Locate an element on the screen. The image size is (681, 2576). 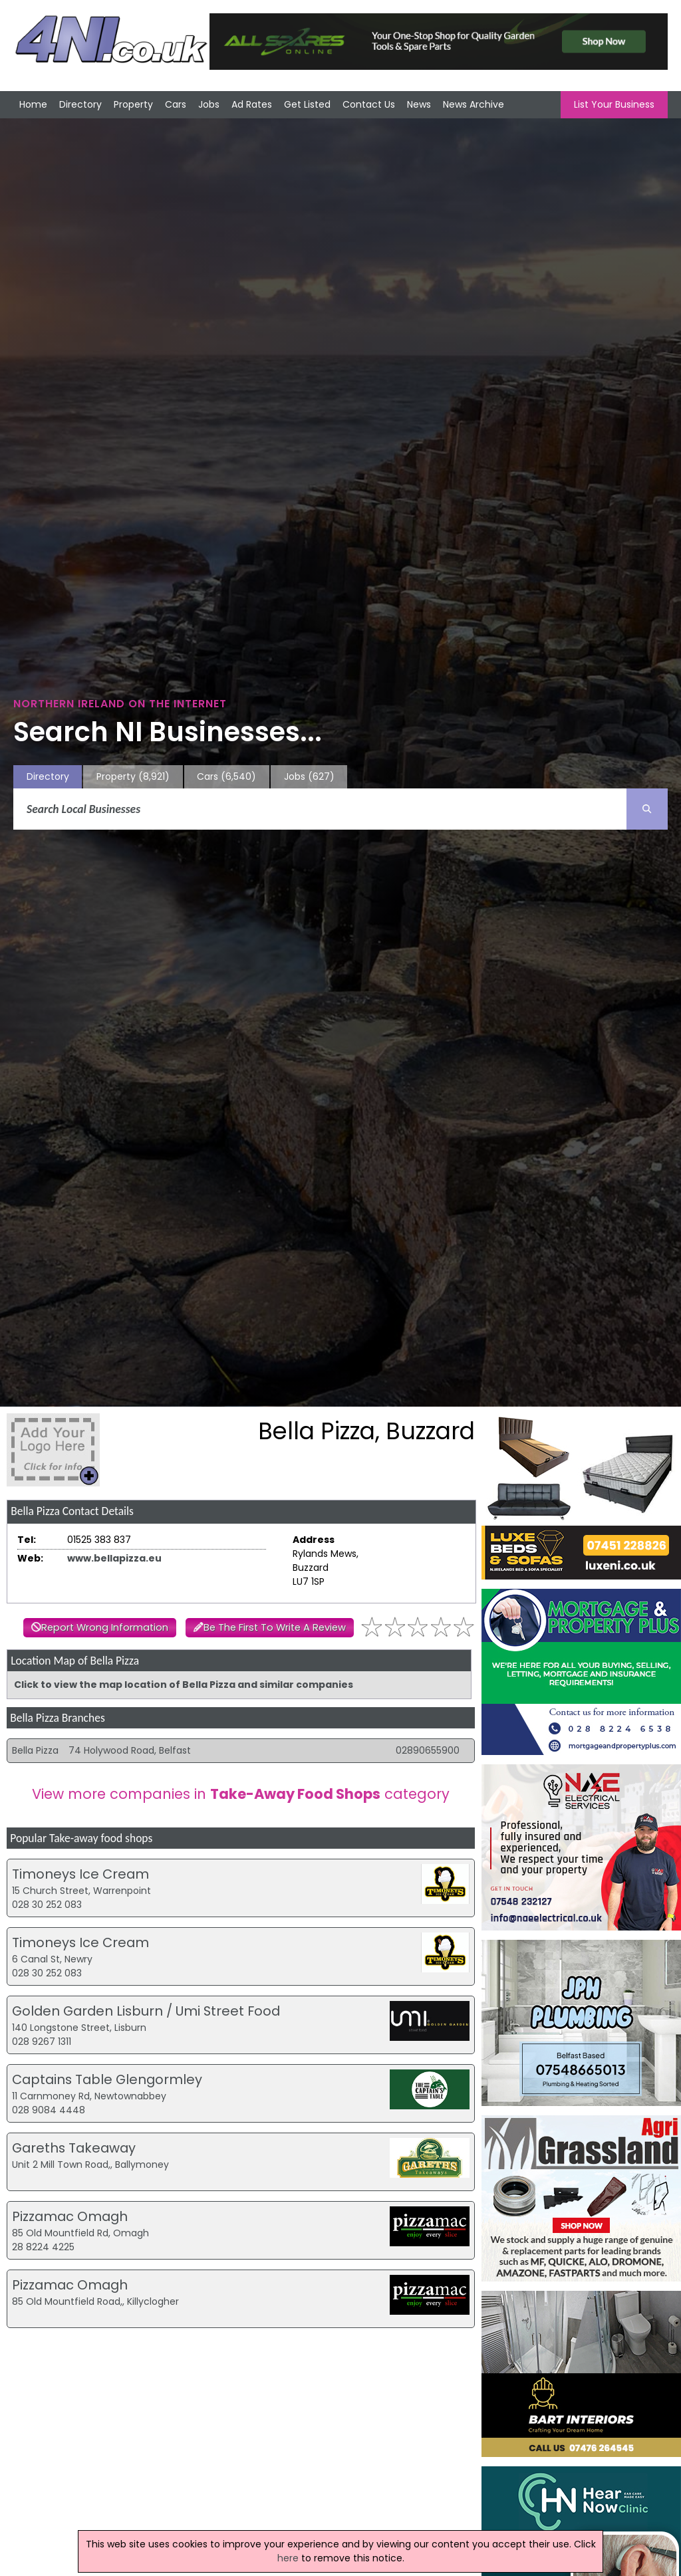
Cars is located at coordinates (175, 104).